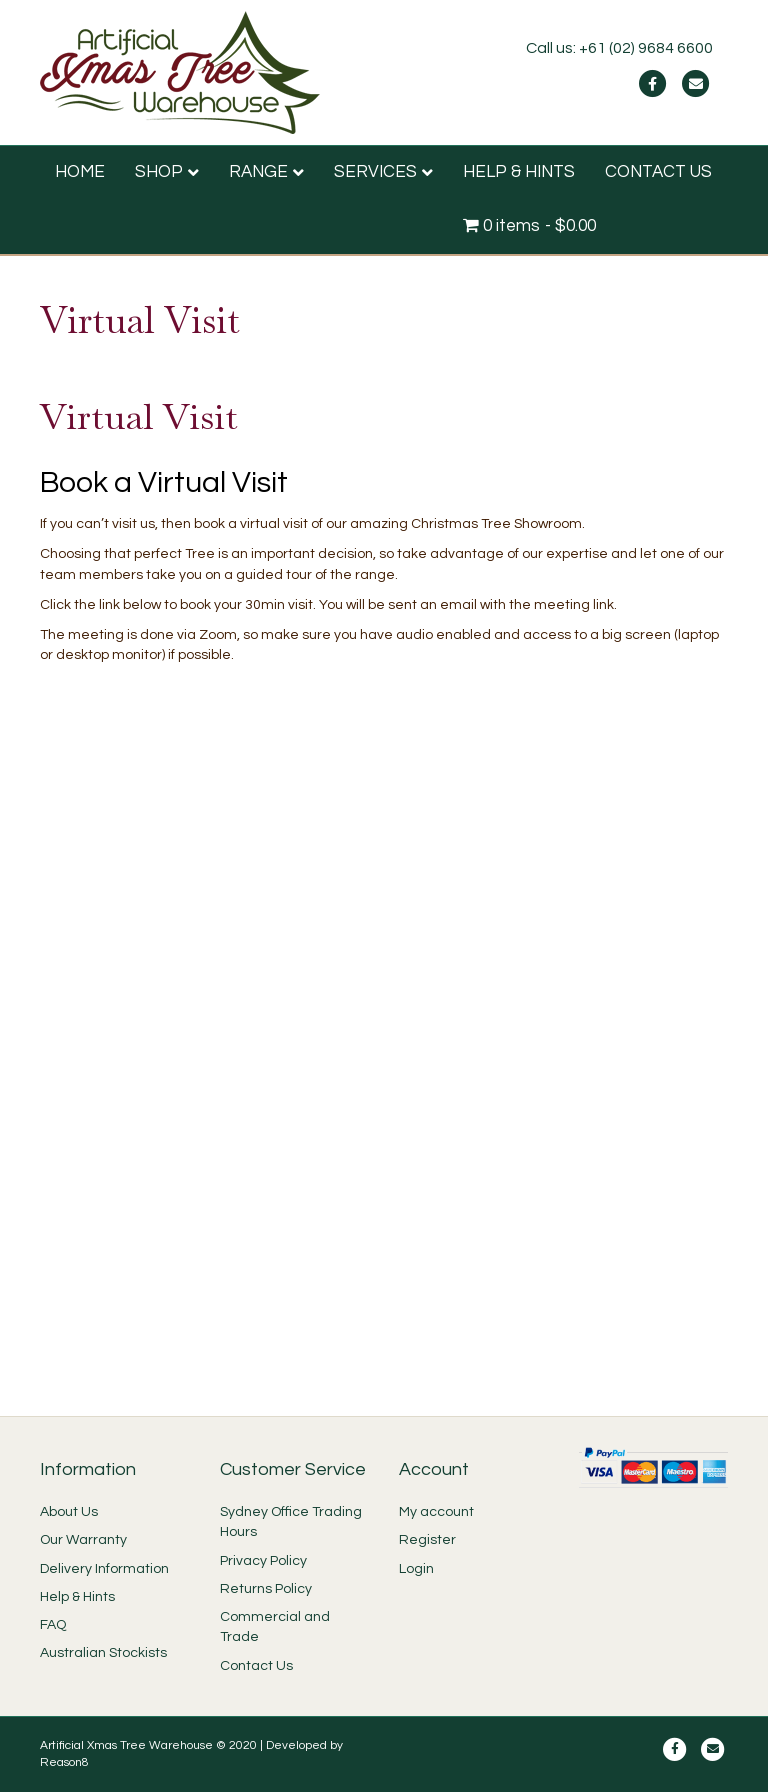  I want to click on Reason8, so click(64, 1762).